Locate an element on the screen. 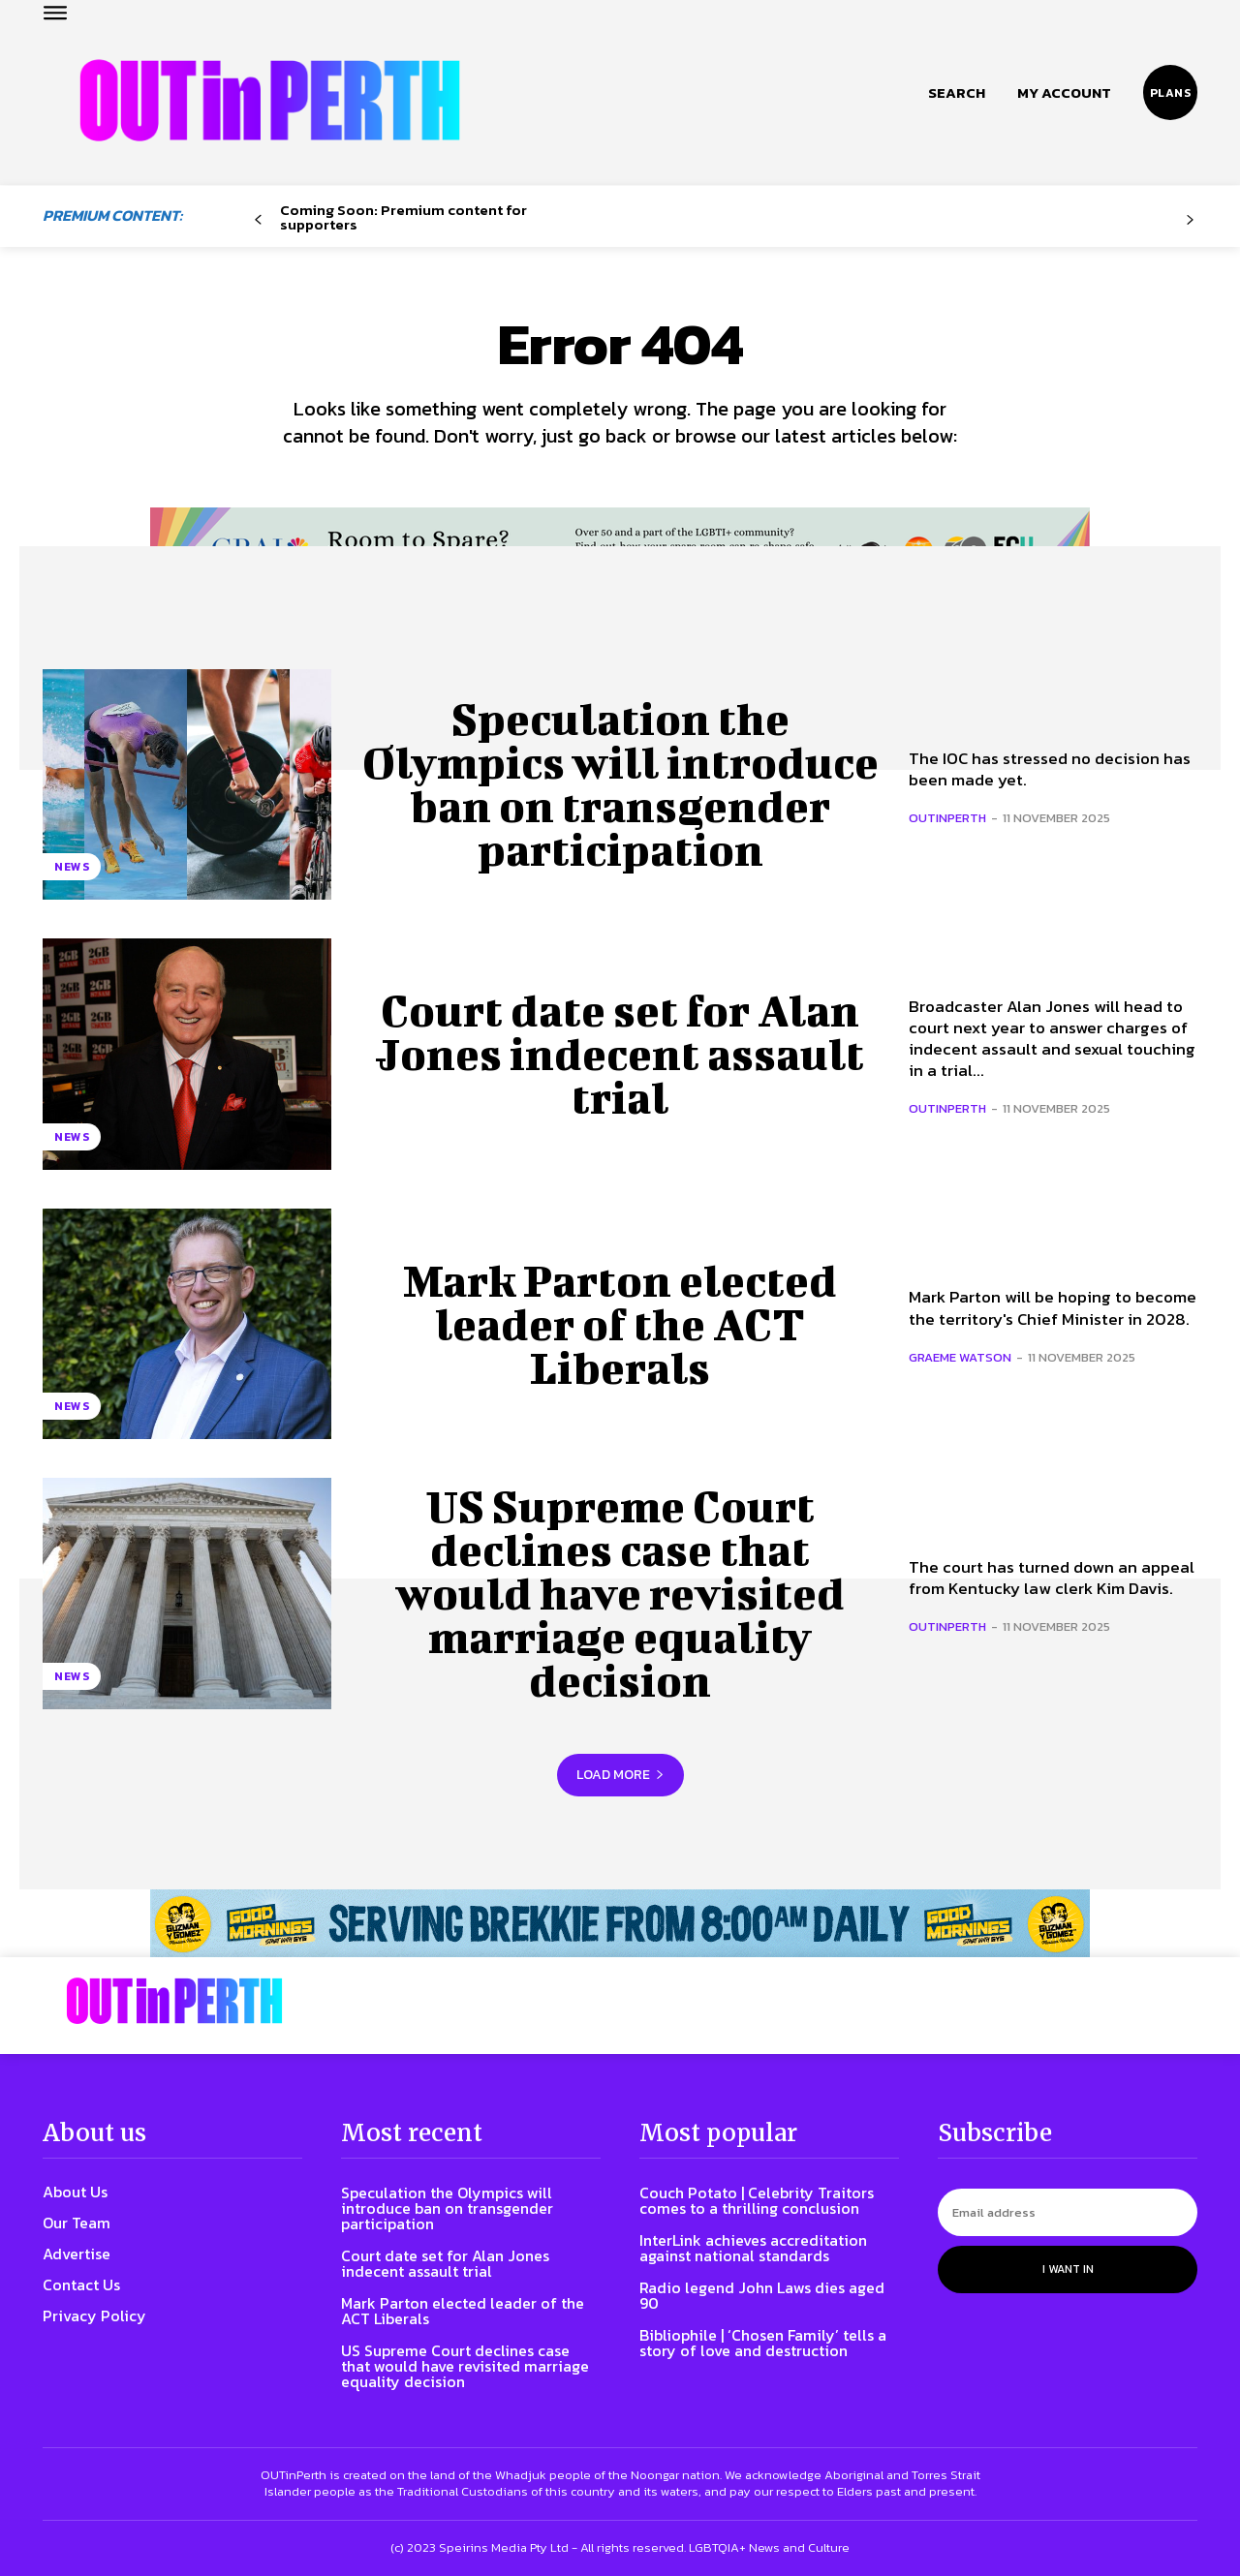 The width and height of the screenshot is (1240, 2576). US Supreme Court declines case that would have revisited marriage equality decision is located at coordinates (620, 1593).